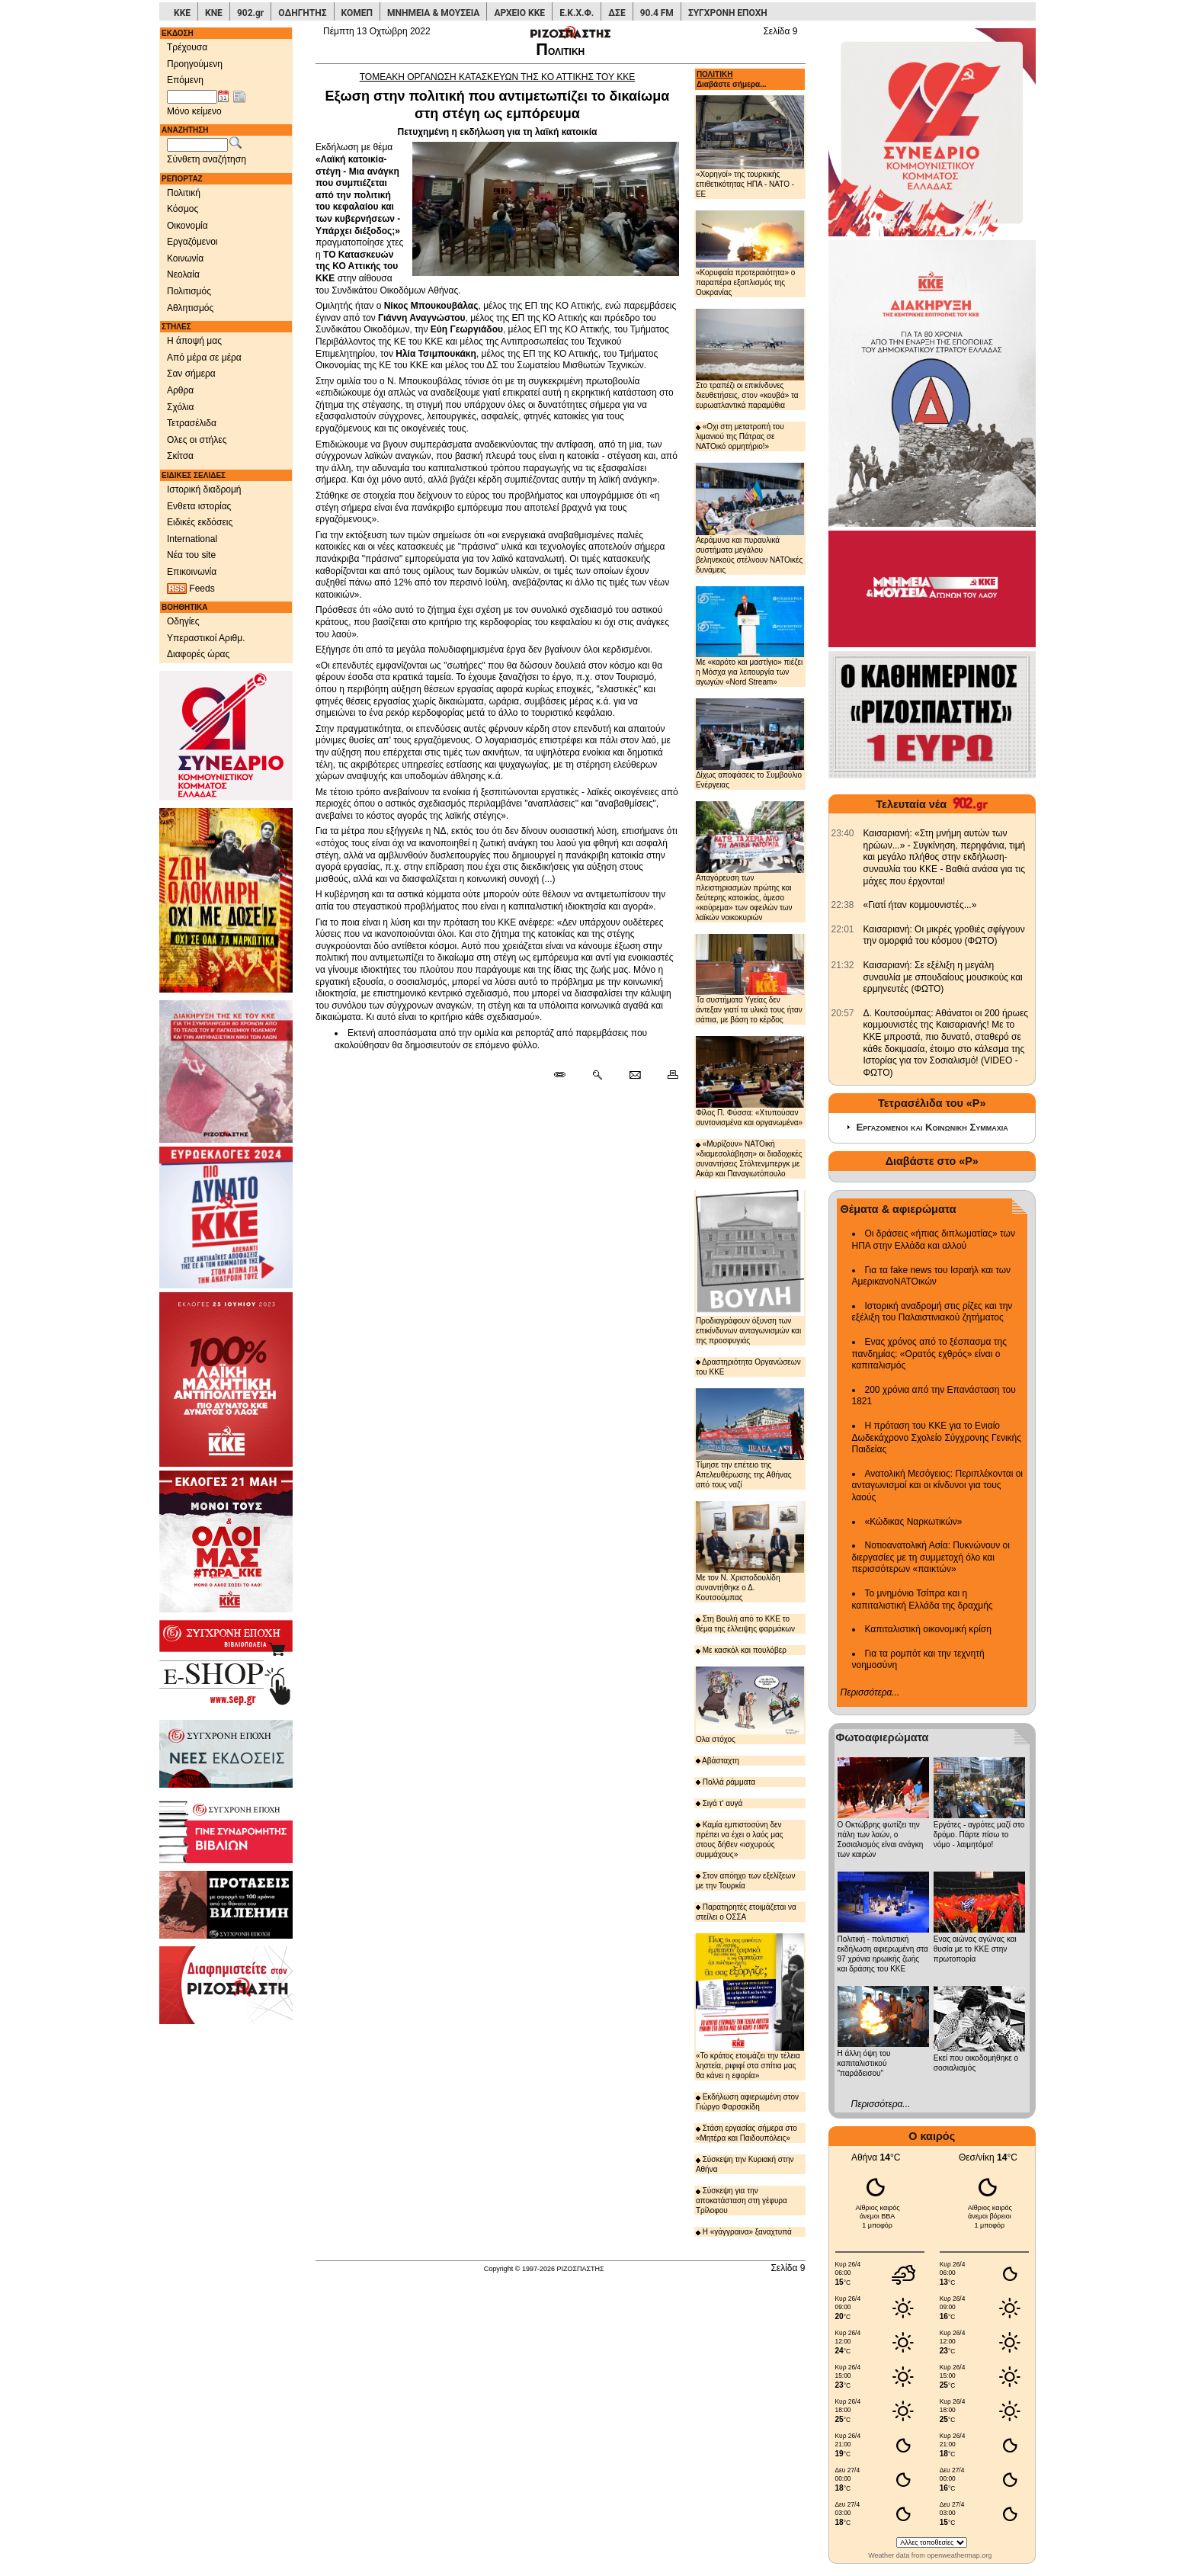 The width and height of the screenshot is (1195, 2576). Describe the element at coordinates (931, 1276) in the screenshot. I see `Για τα fake news του Ισραήλ και των ΑμερικανοΝΑΤΟικών` at that location.